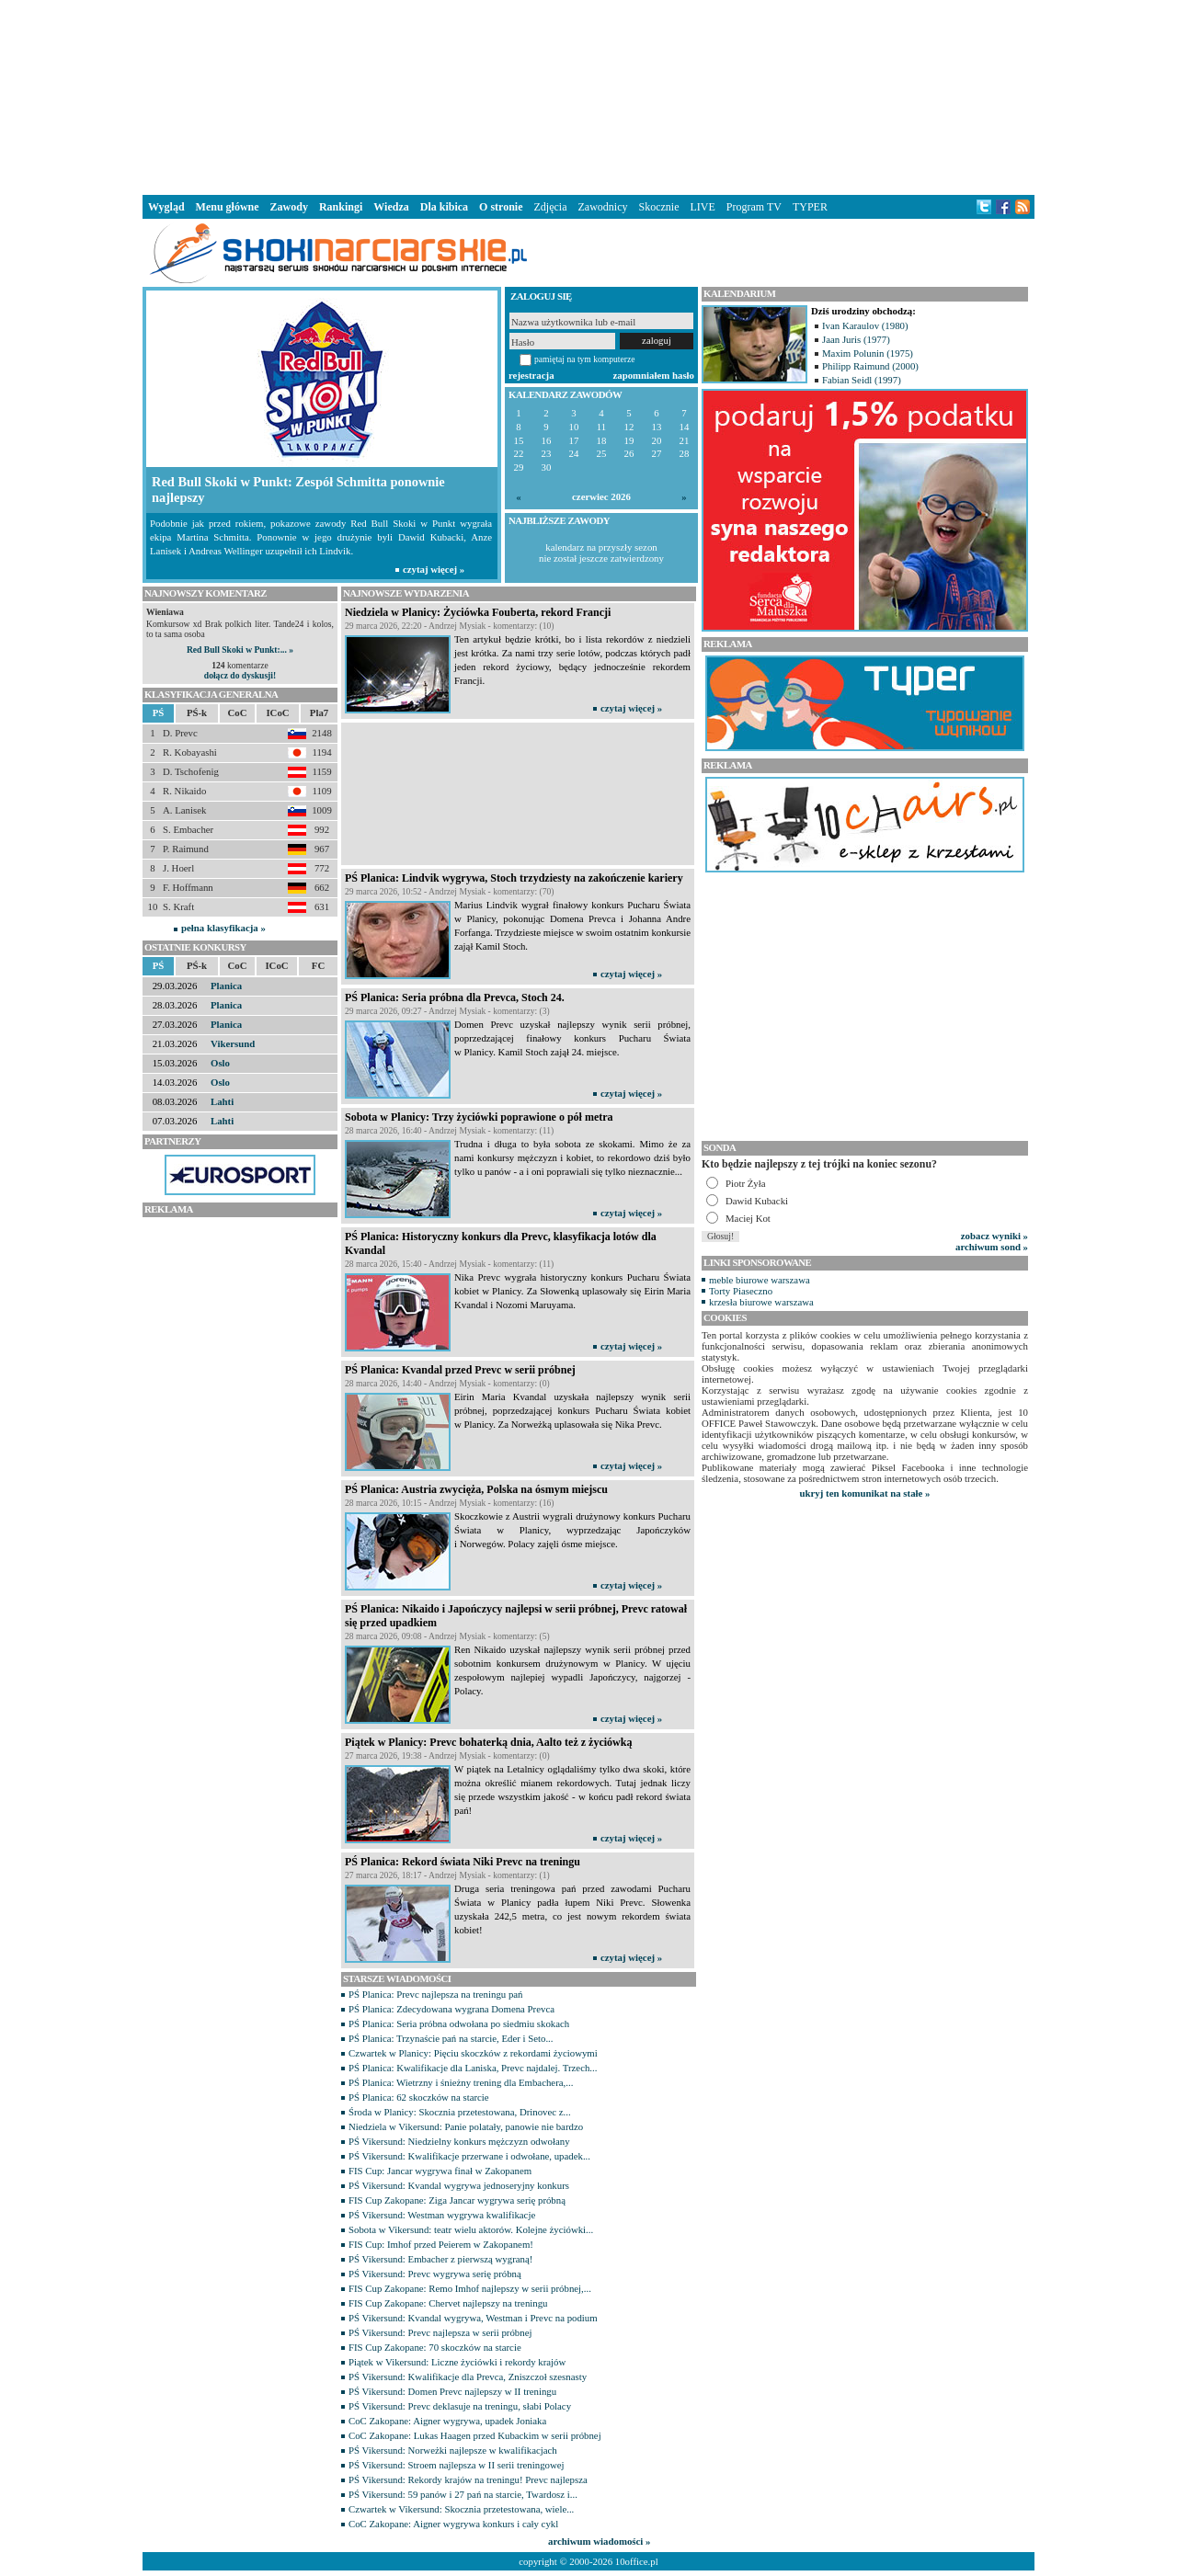  What do you see at coordinates (991, 1246) in the screenshot?
I see `archiwum sond »` at bounding box center [991, 1246].